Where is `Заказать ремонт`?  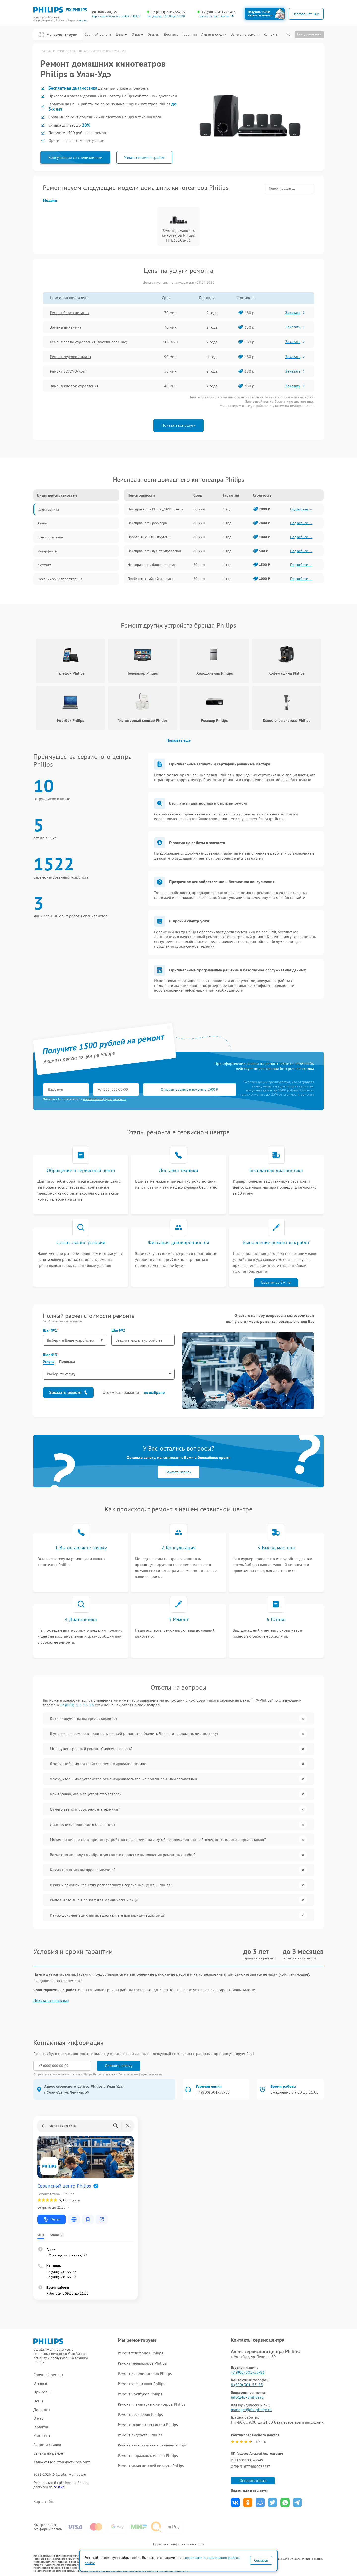 Заказать ремонт is located at coordinates (68, 1392).